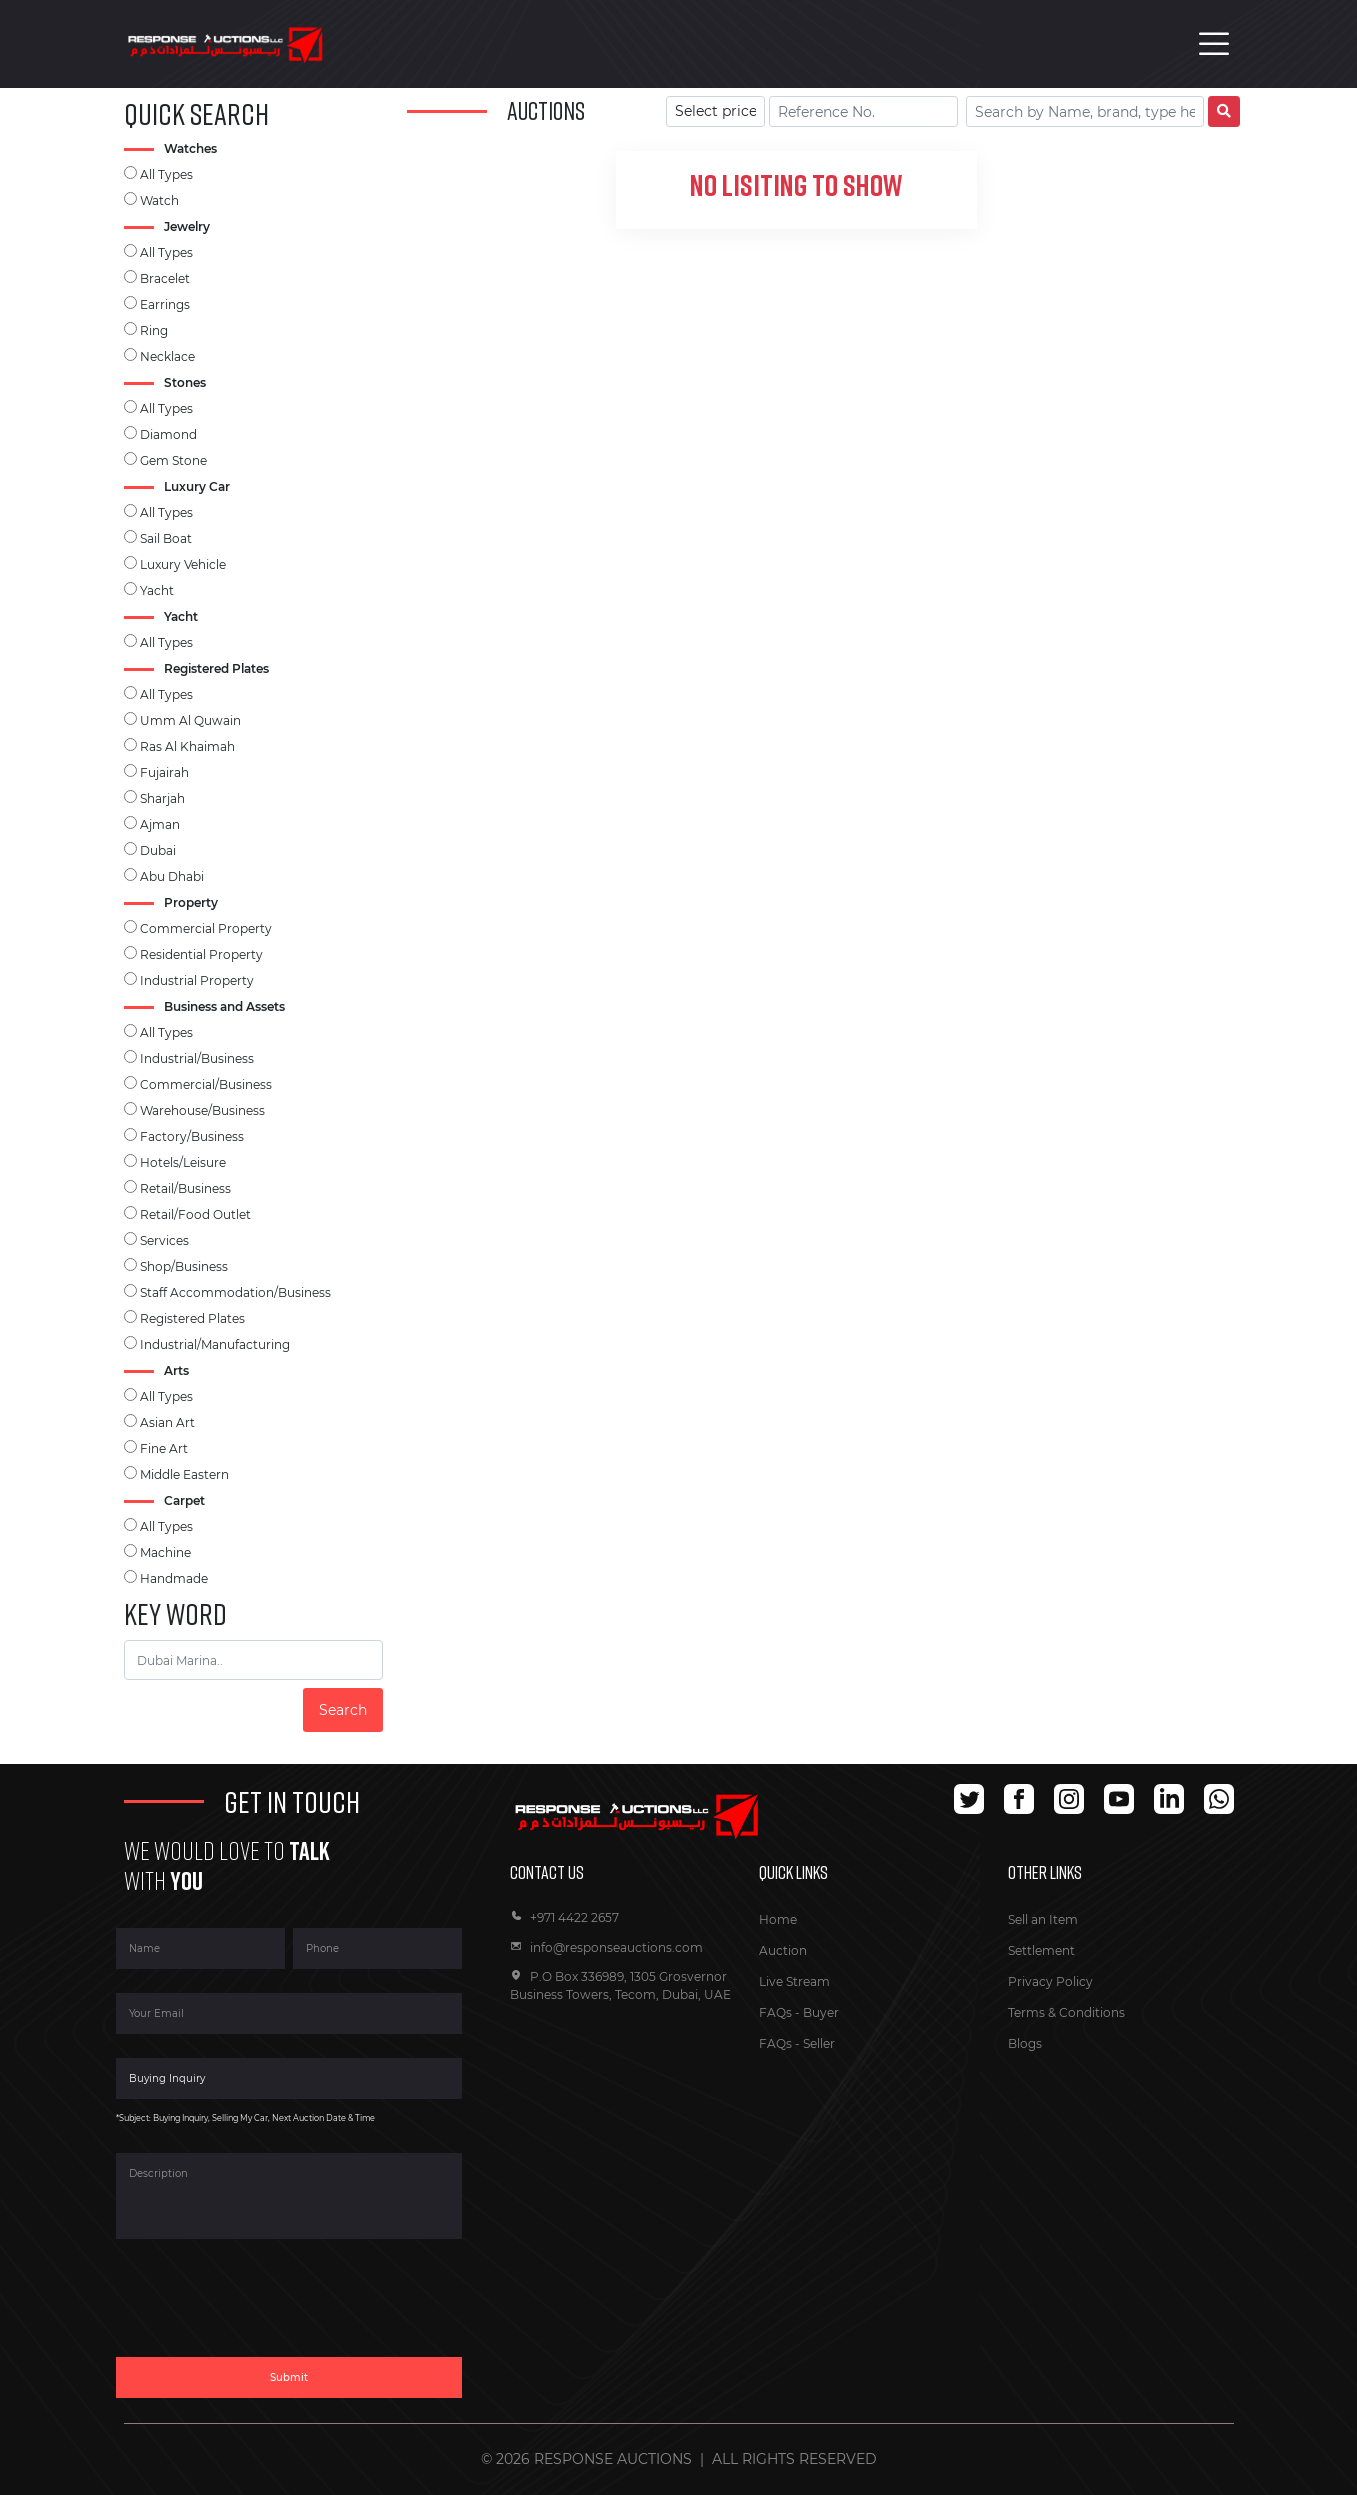  Describe the element at coordinates (821, 2012) in the screenshot. I see `Buyer` at that location.